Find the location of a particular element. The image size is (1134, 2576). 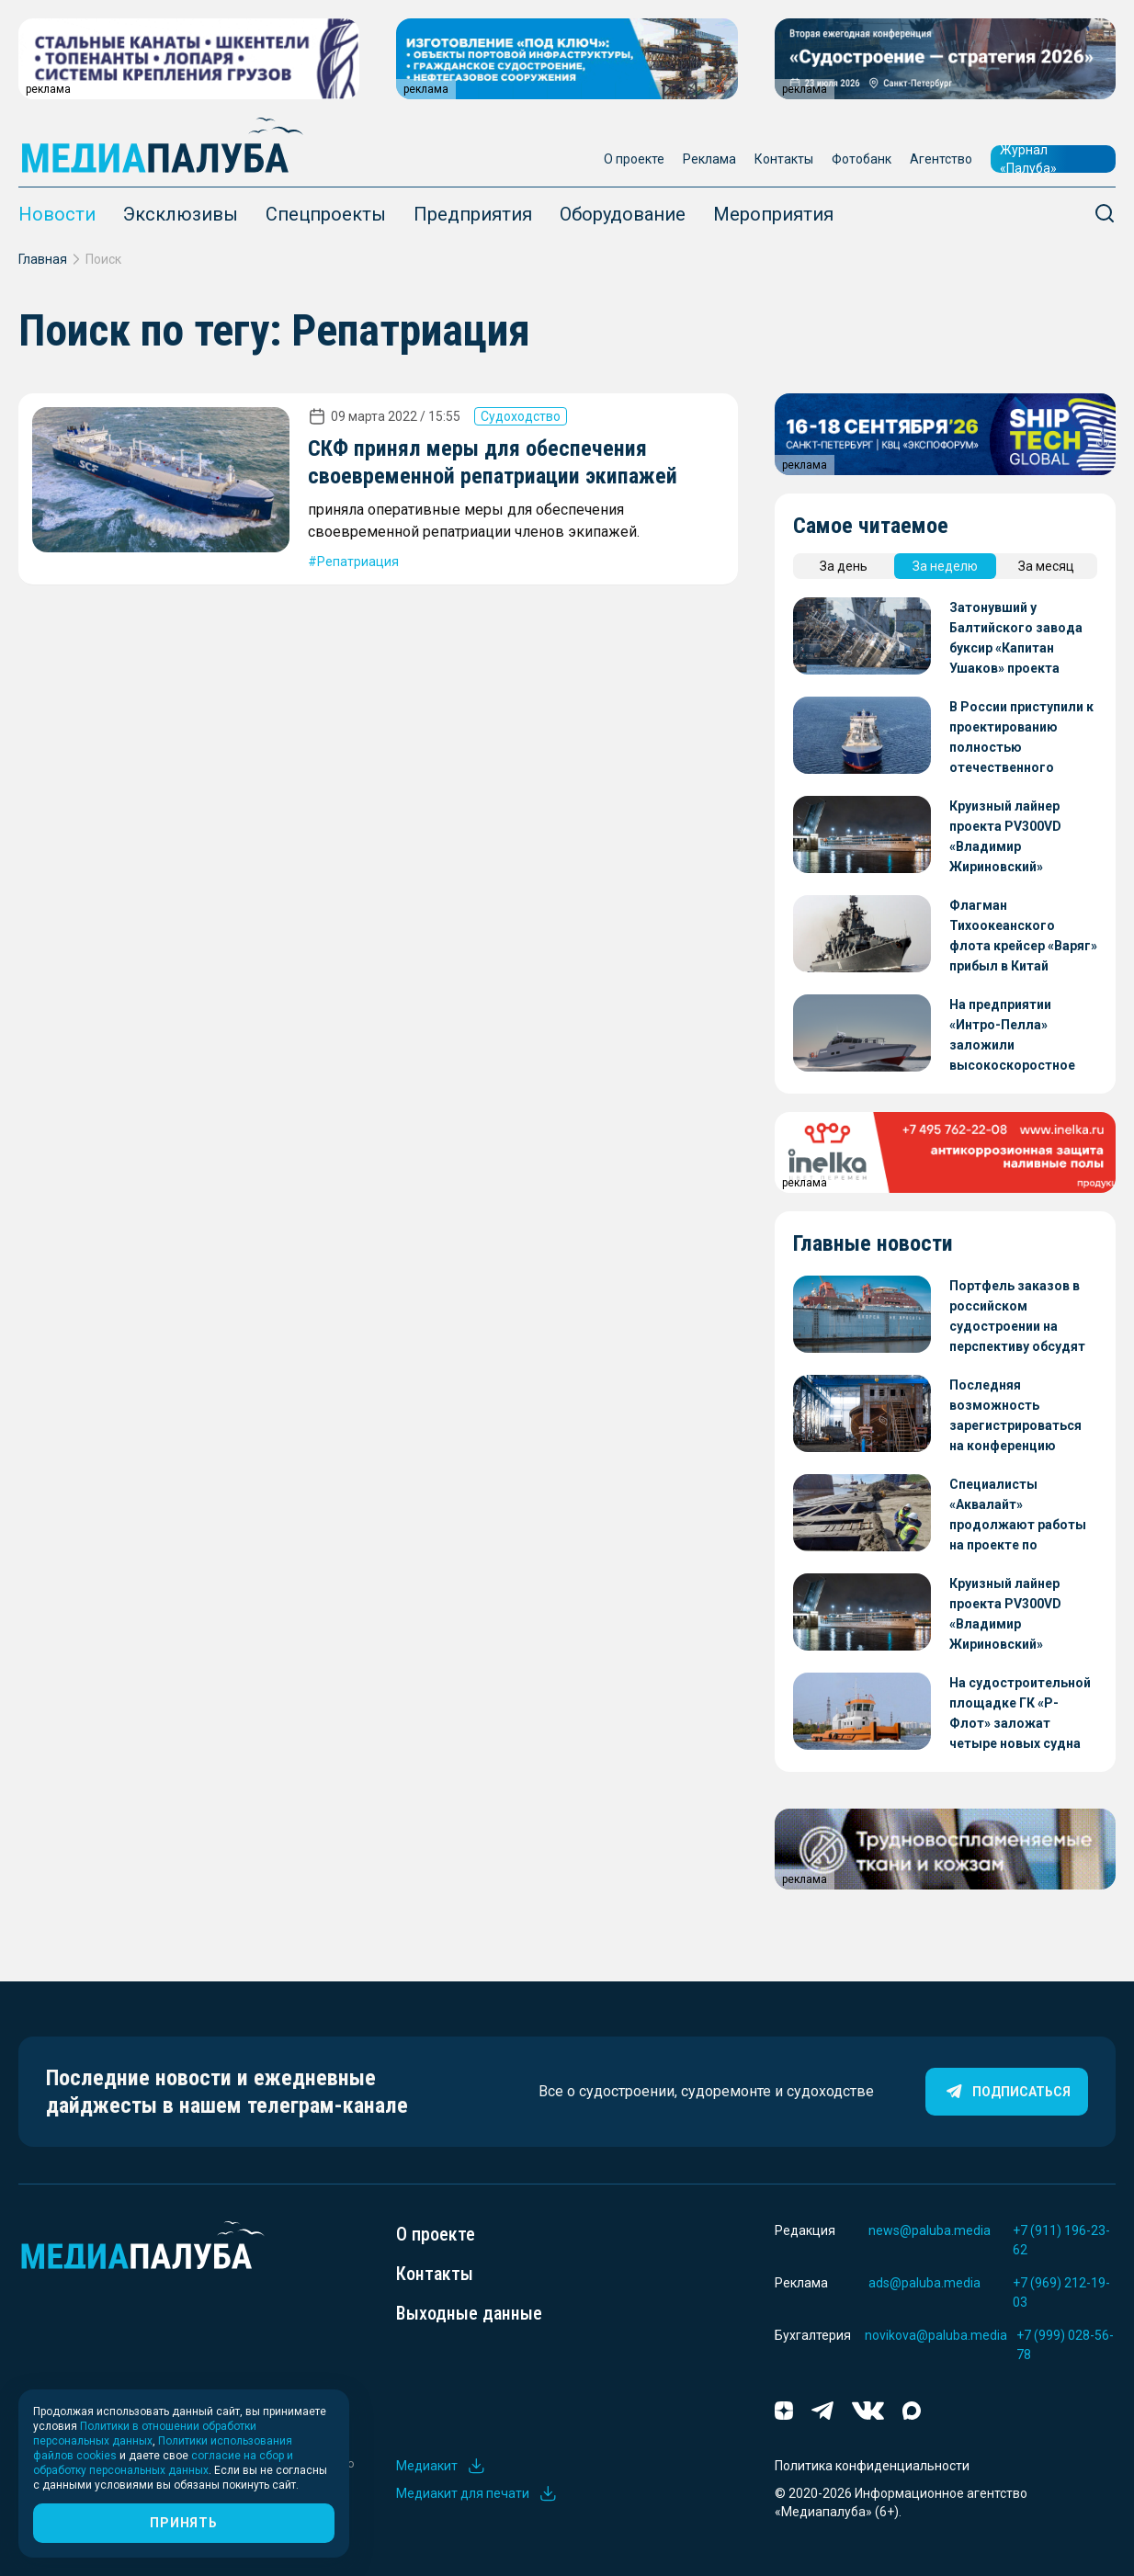

Контакты is located at coordinates (783, 159).